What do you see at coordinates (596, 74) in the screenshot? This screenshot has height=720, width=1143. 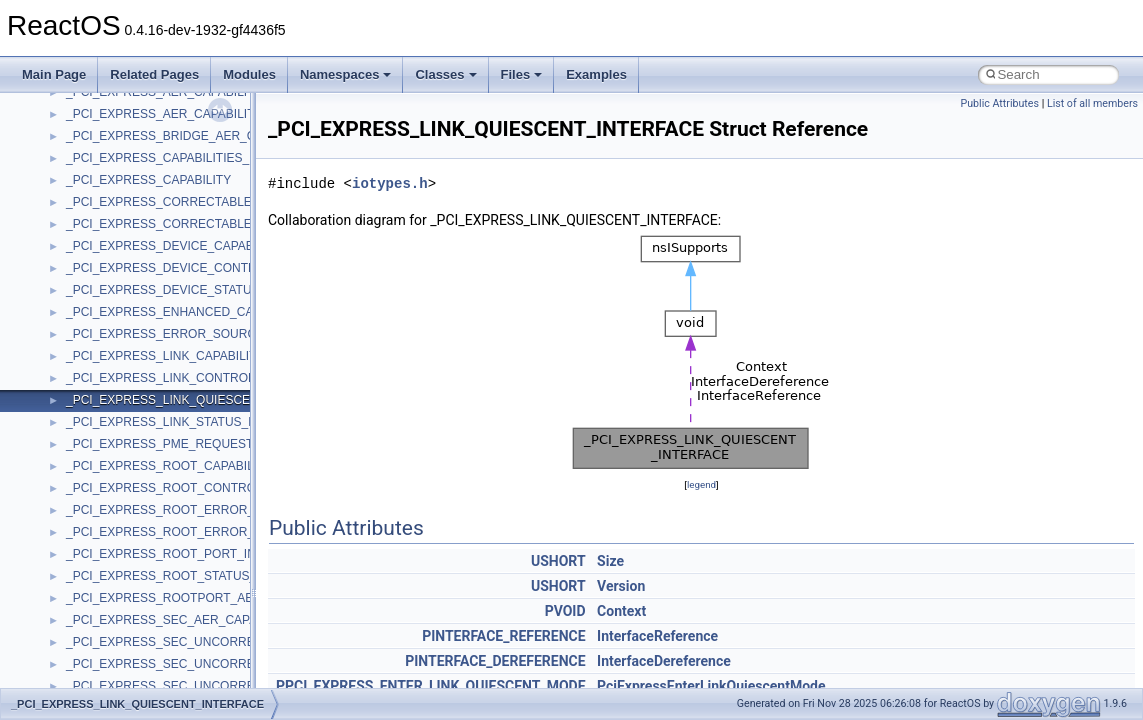 I see `Examples` at bounding box center [596, 74].